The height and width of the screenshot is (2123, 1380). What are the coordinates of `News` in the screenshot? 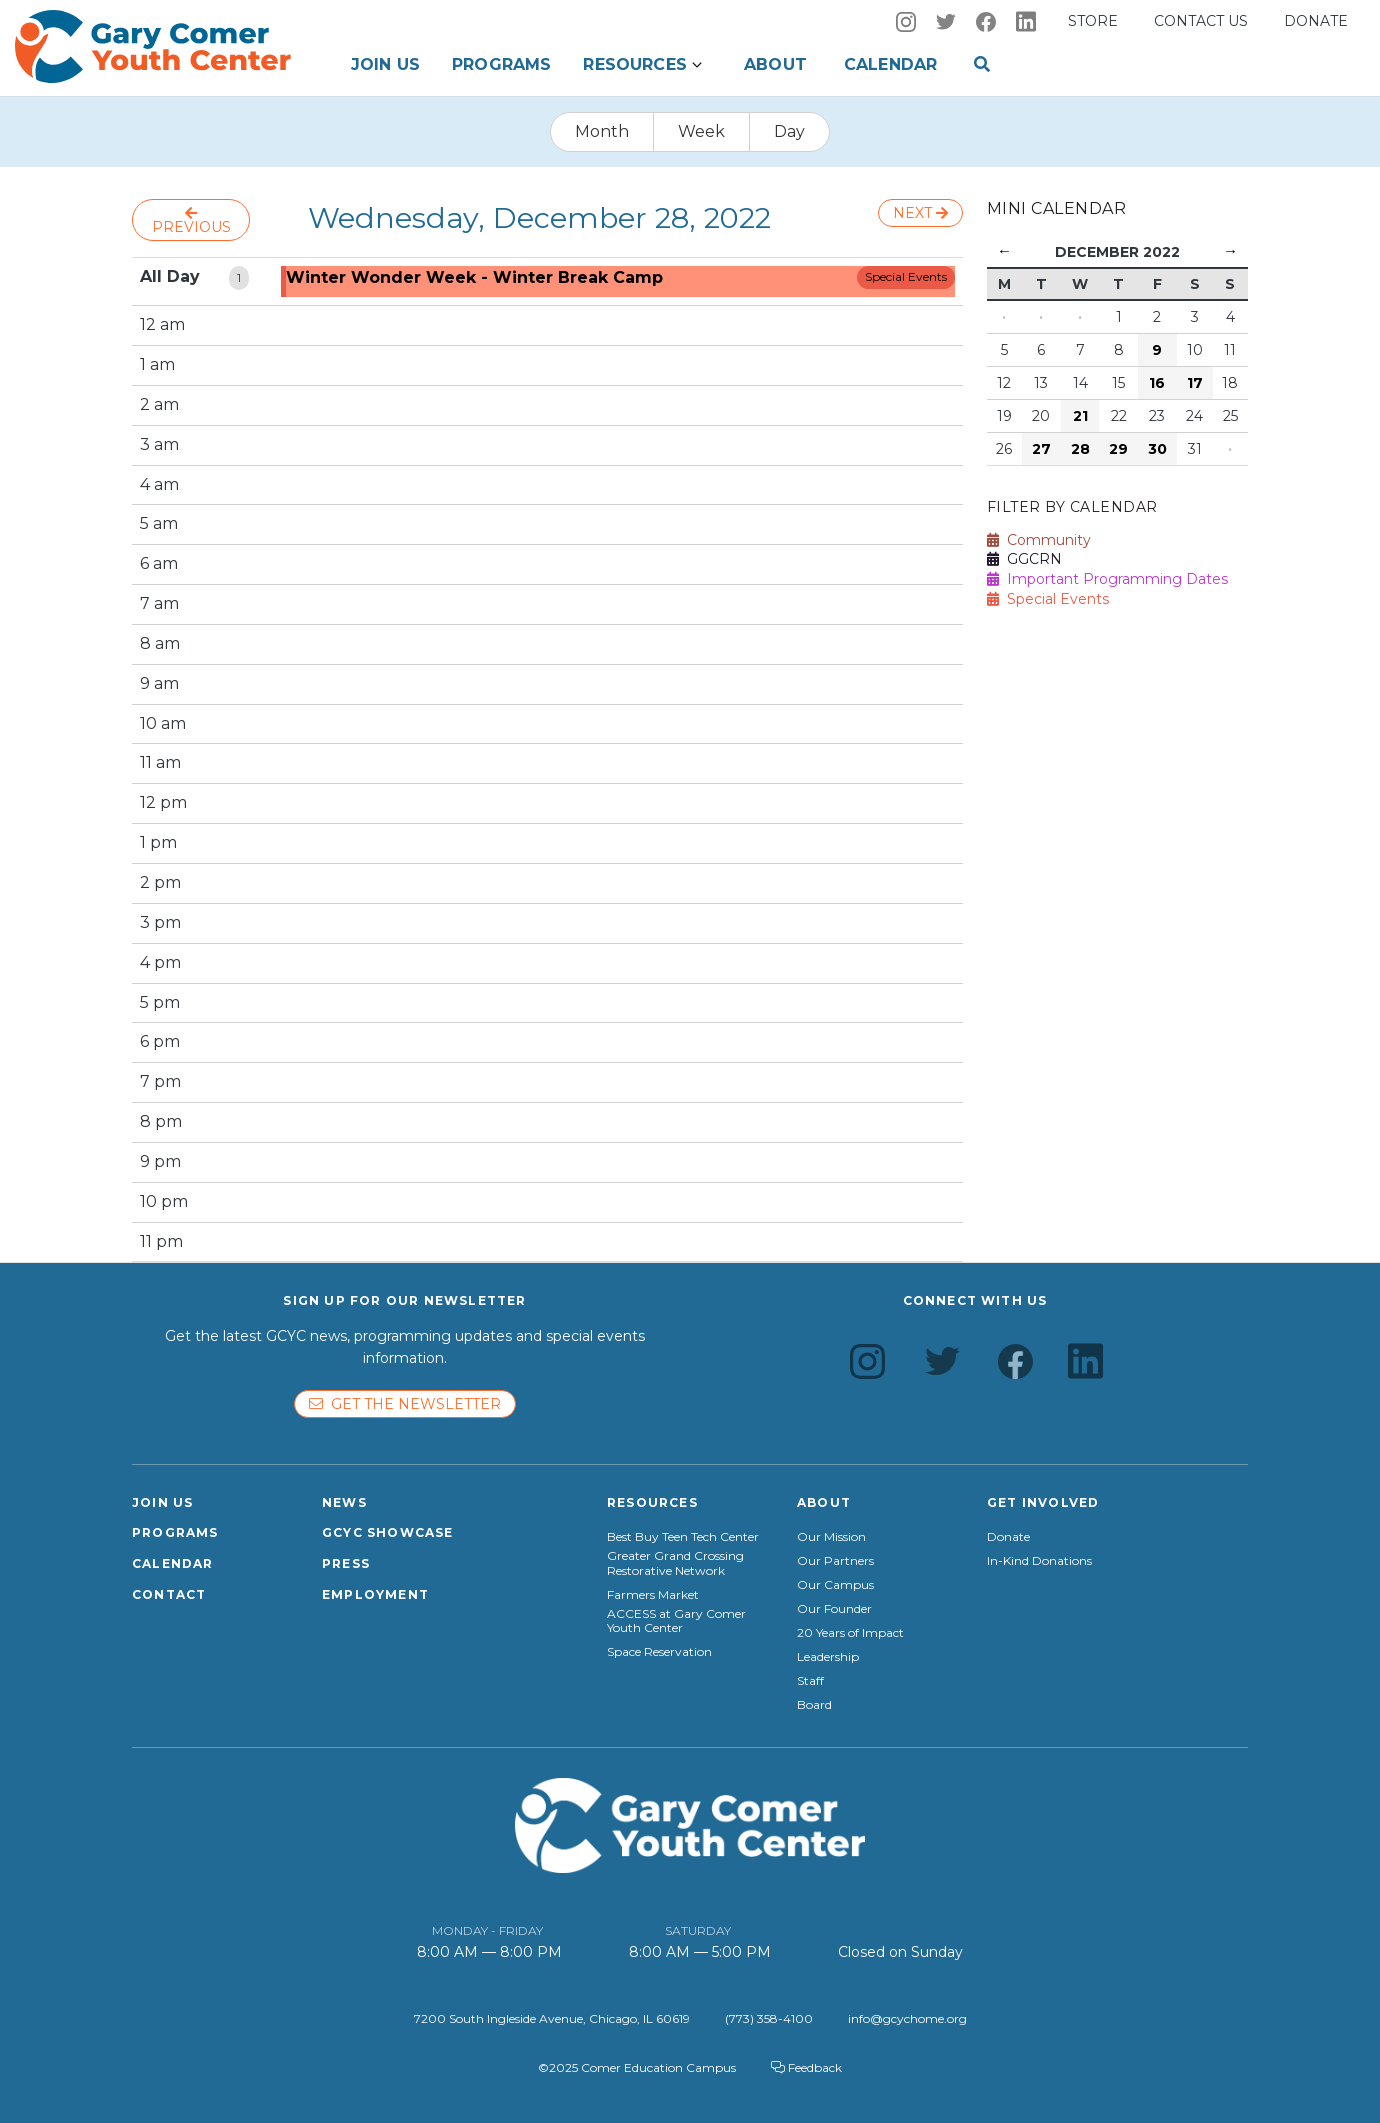 It's located at (344, 1502).